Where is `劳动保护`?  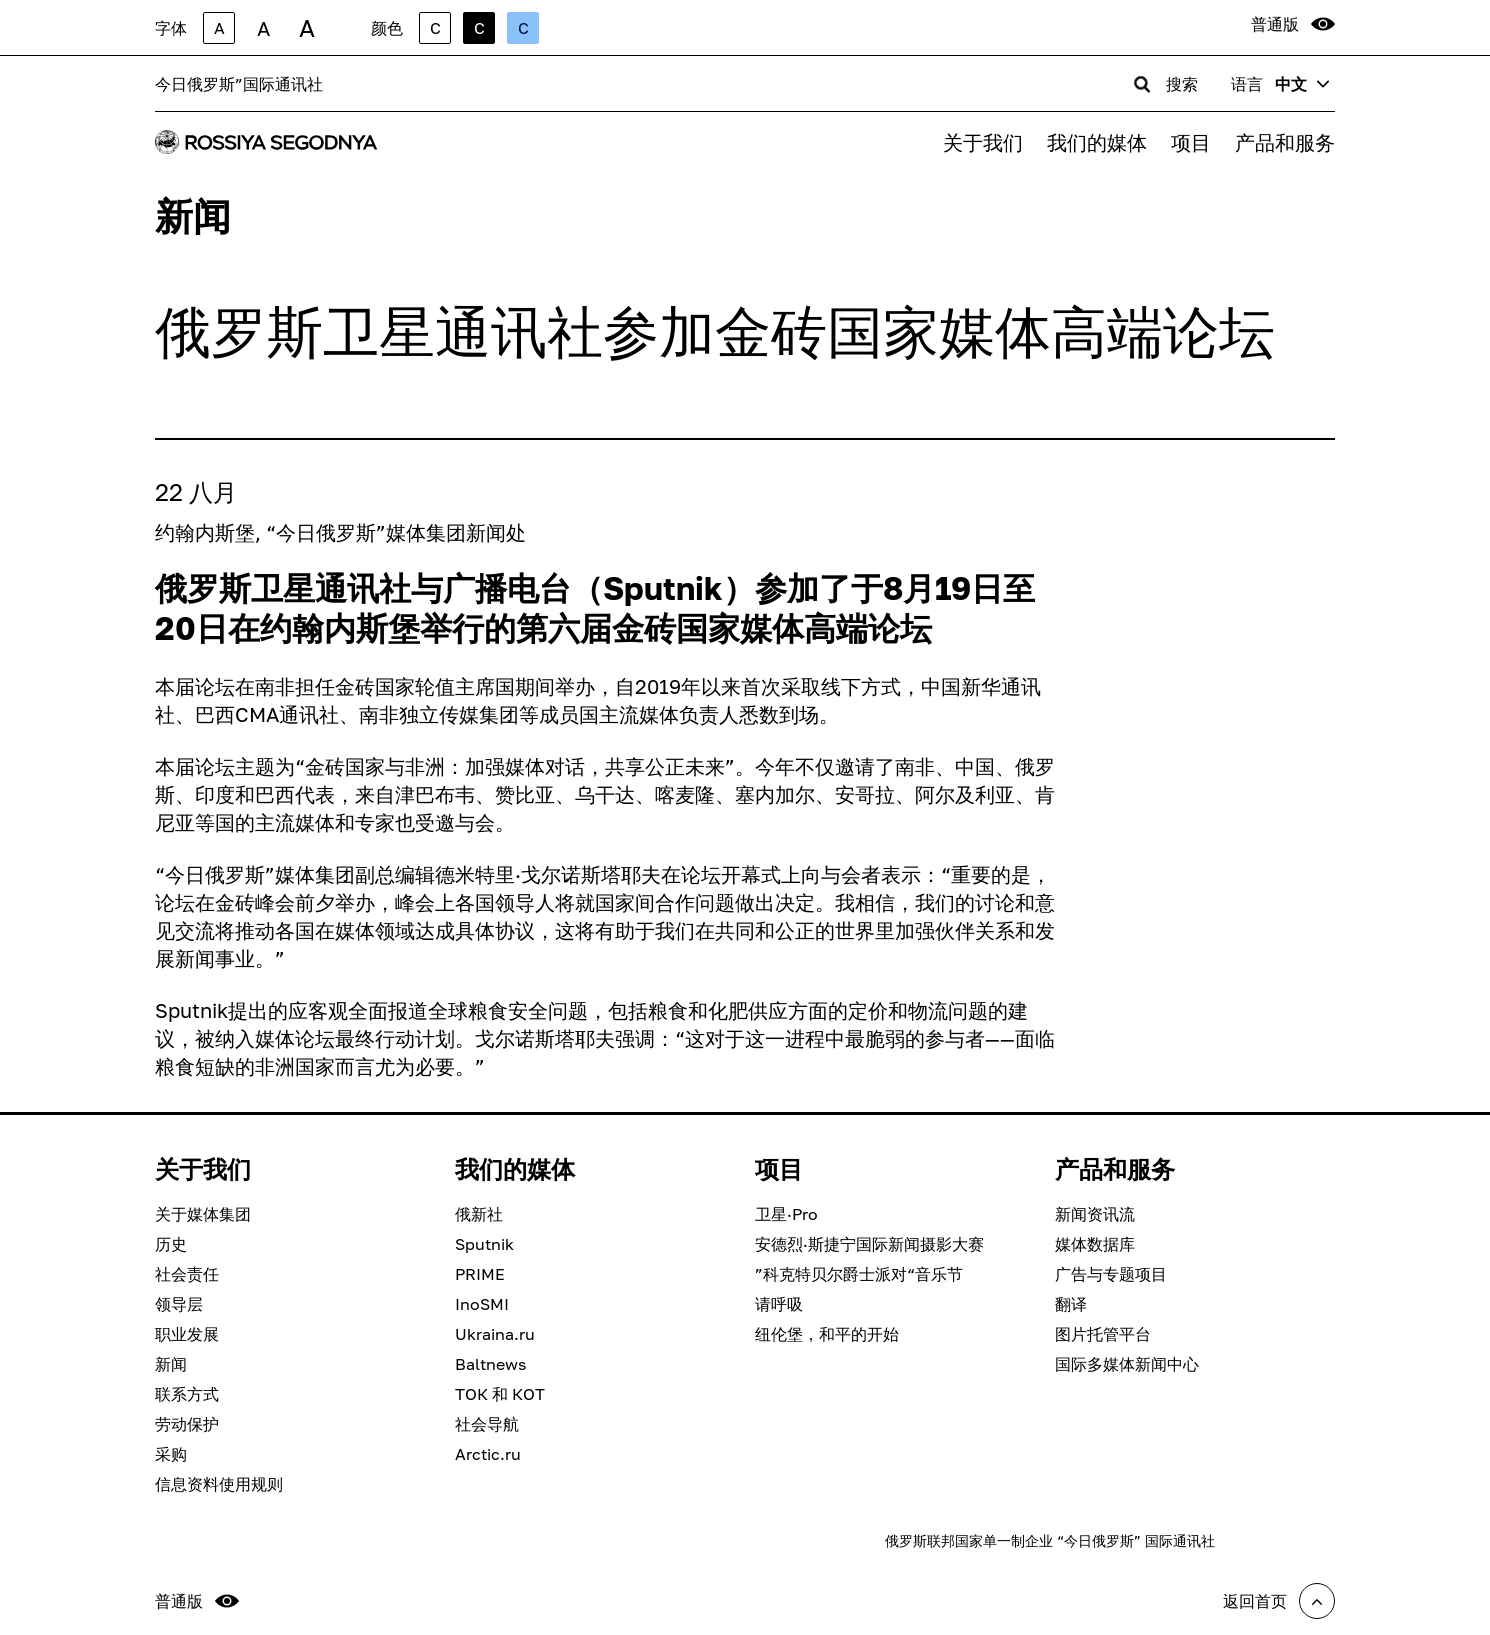 劳动保护 is located at coordinates (187, 1424).